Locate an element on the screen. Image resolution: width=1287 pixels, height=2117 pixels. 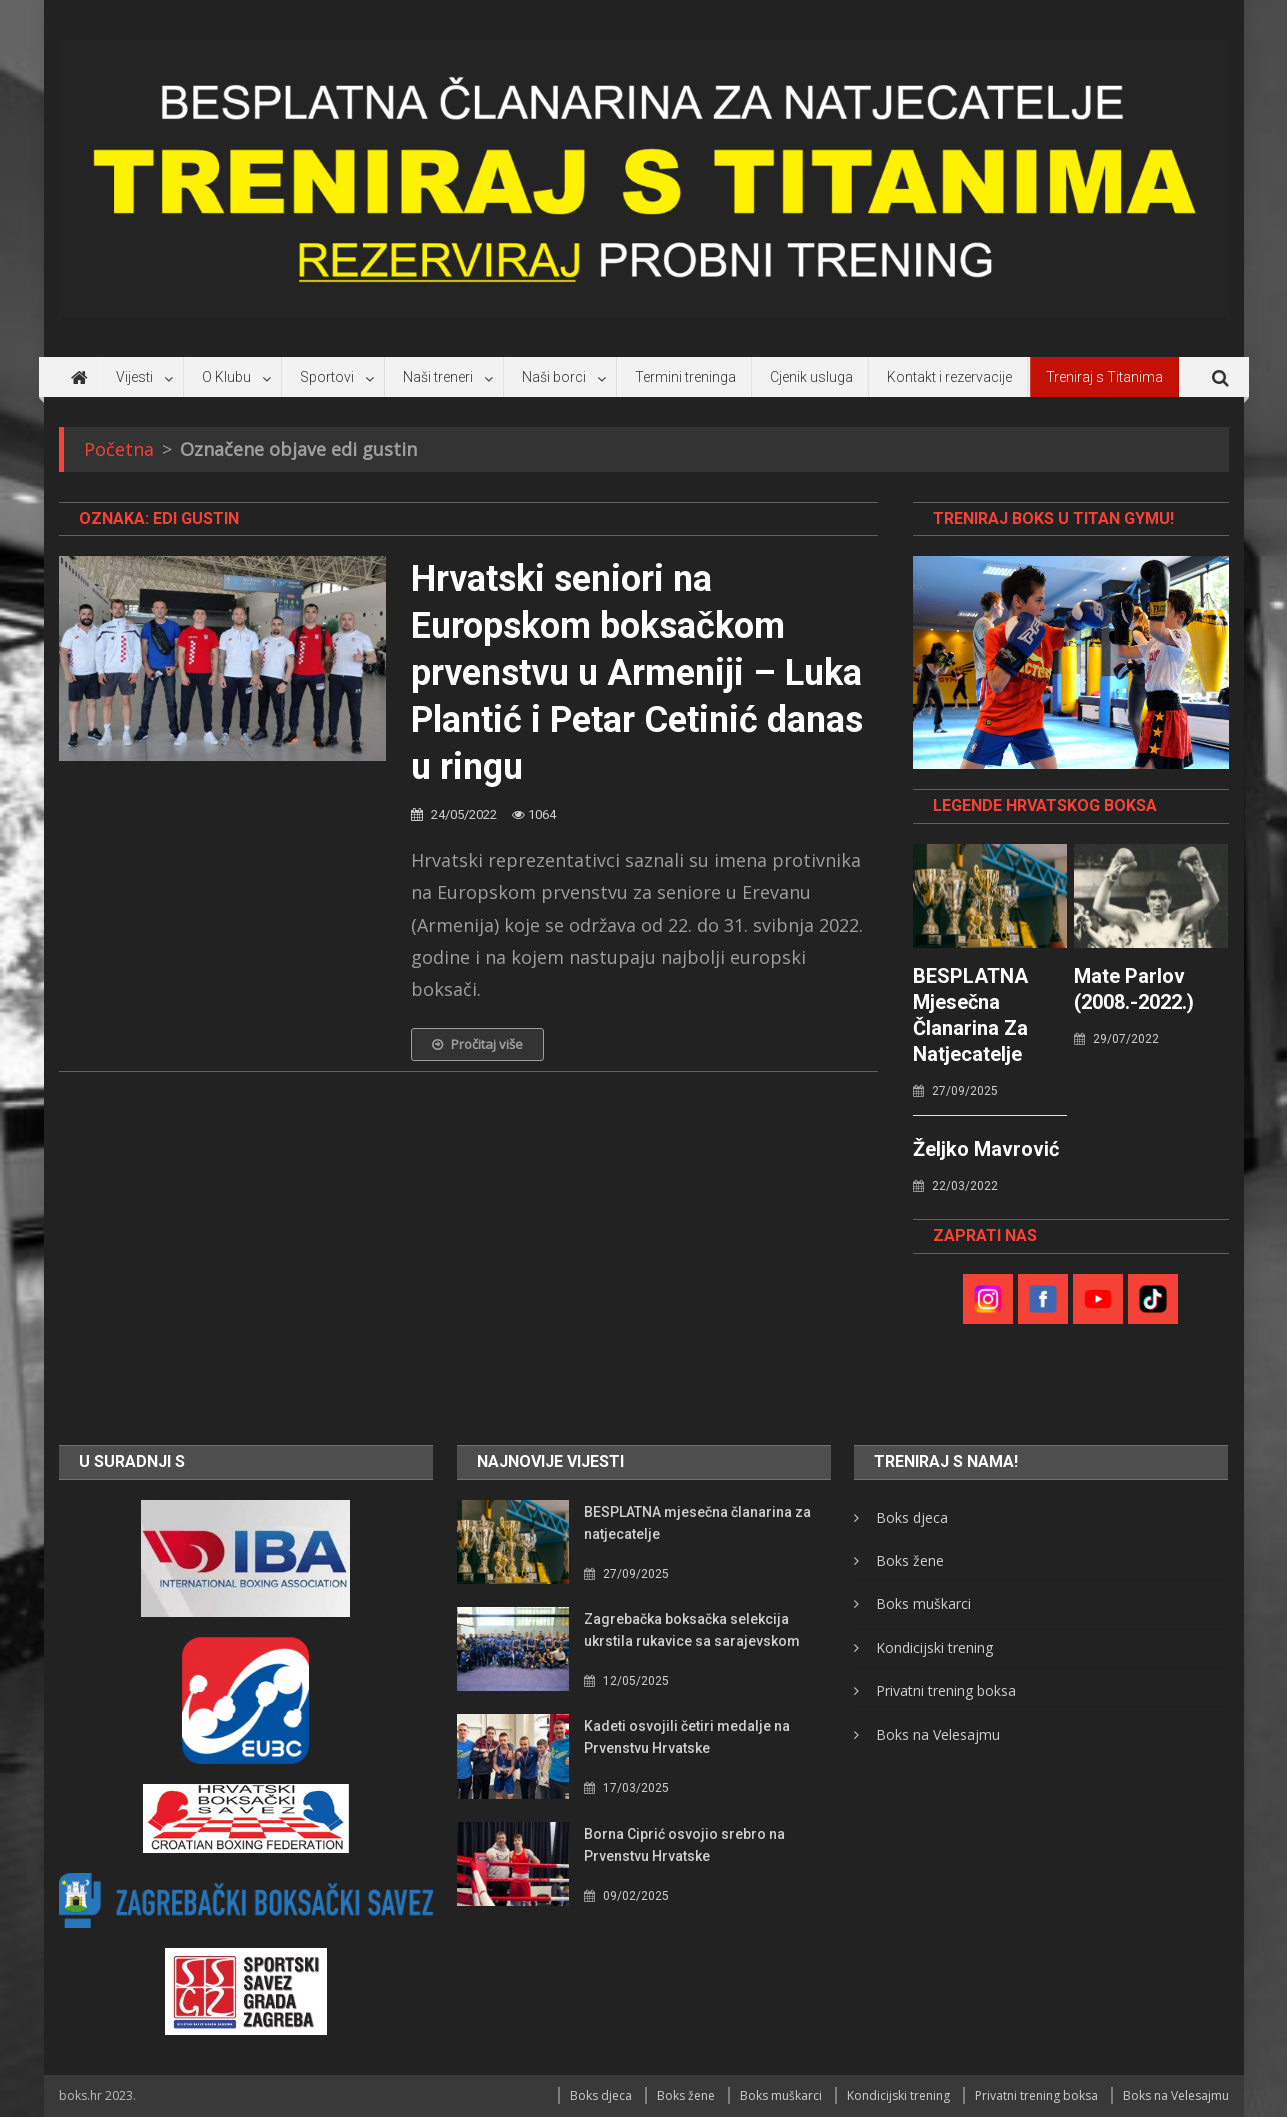
BESPLATNA mjesečna članarina za natjecatelje is located at coordinates (970, 1015).